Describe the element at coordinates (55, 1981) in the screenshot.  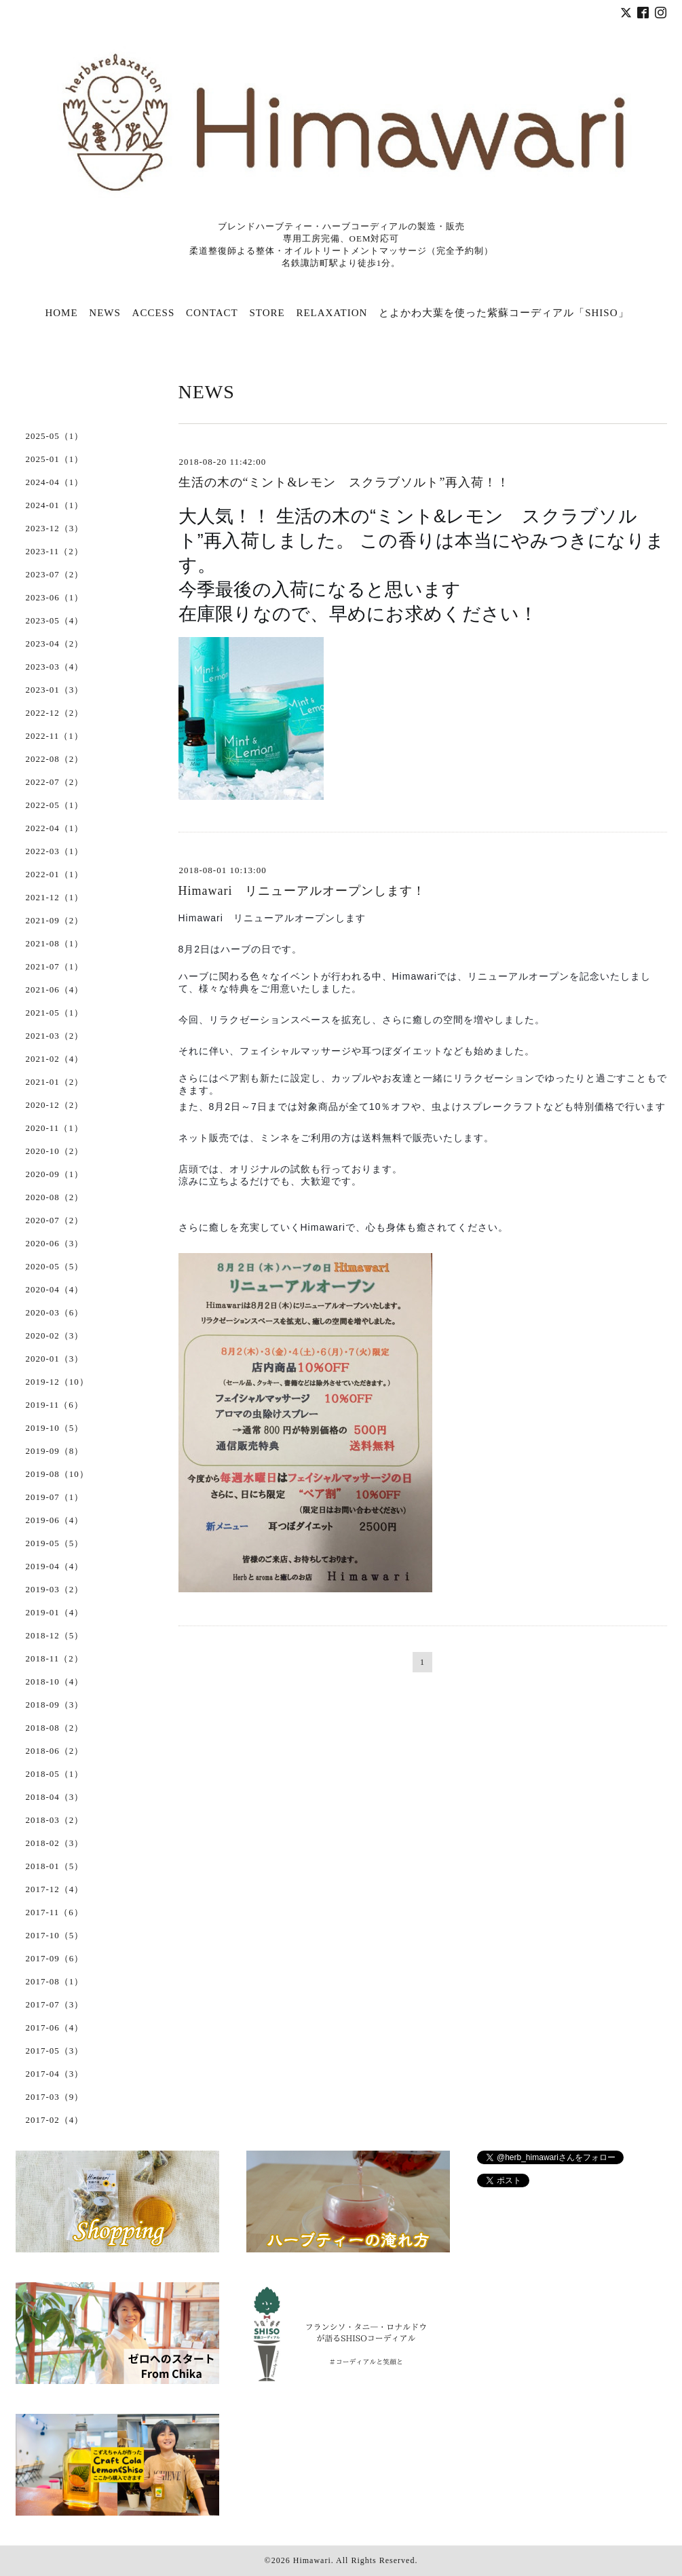
I see `2017-08（1）` at that location.